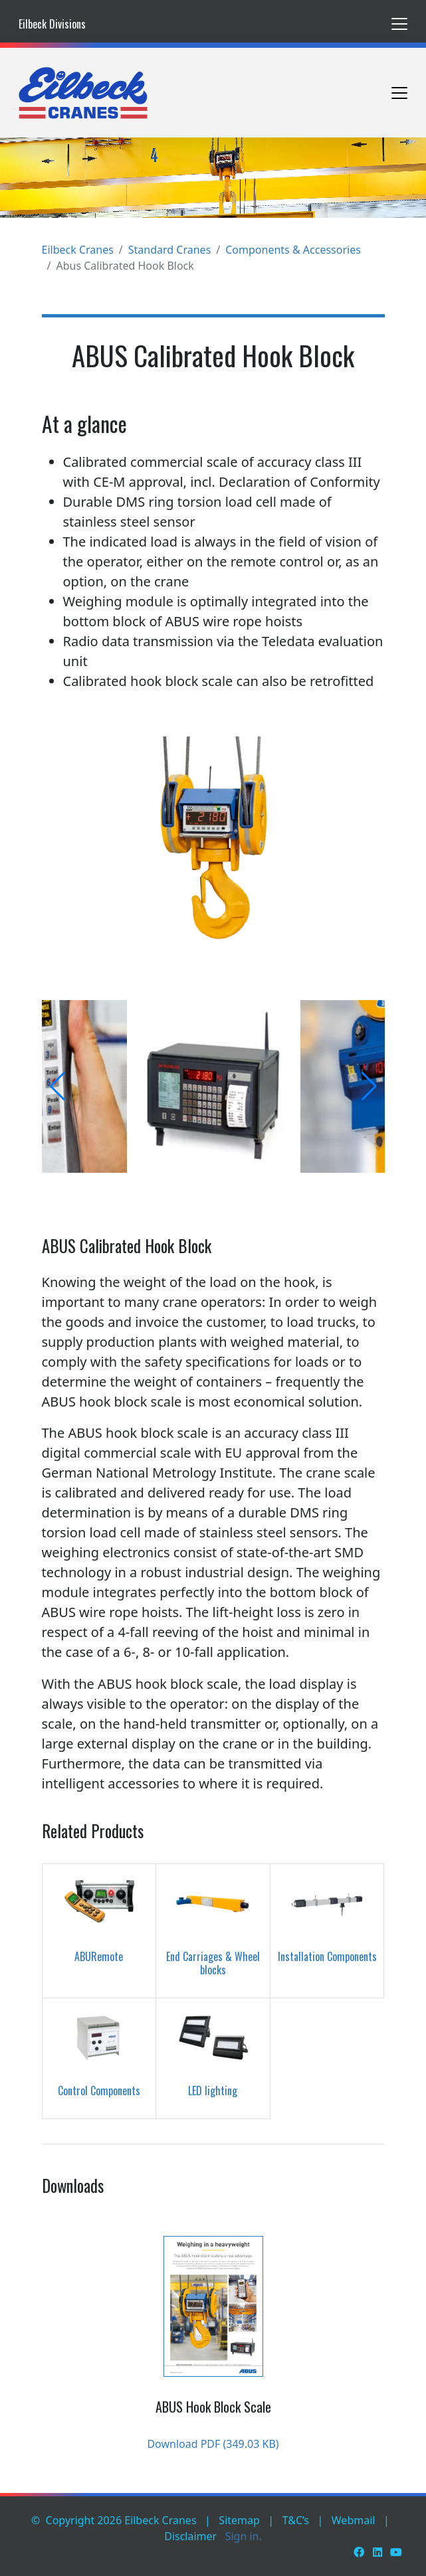 The height and width of the screenshot is (2576, 426). I want to click on [button], so click(57, 1086).